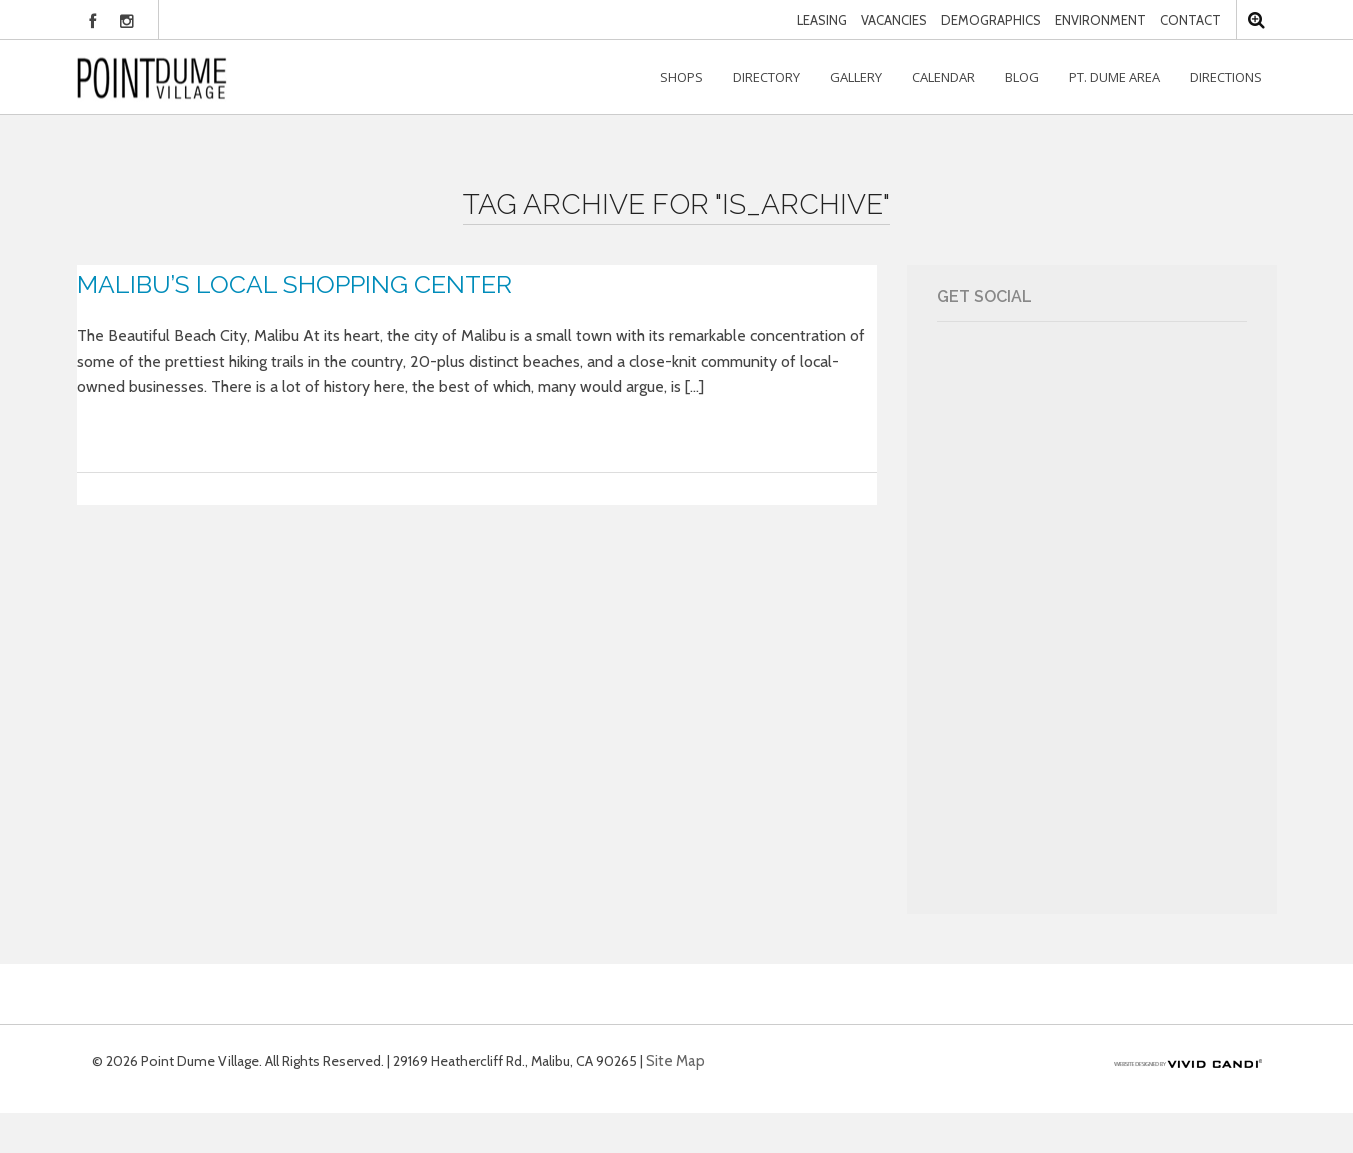  Describe the element at coordinates (294, 284) in the screenshot. I see `Malibu’s Local Shopping Center` at that location.